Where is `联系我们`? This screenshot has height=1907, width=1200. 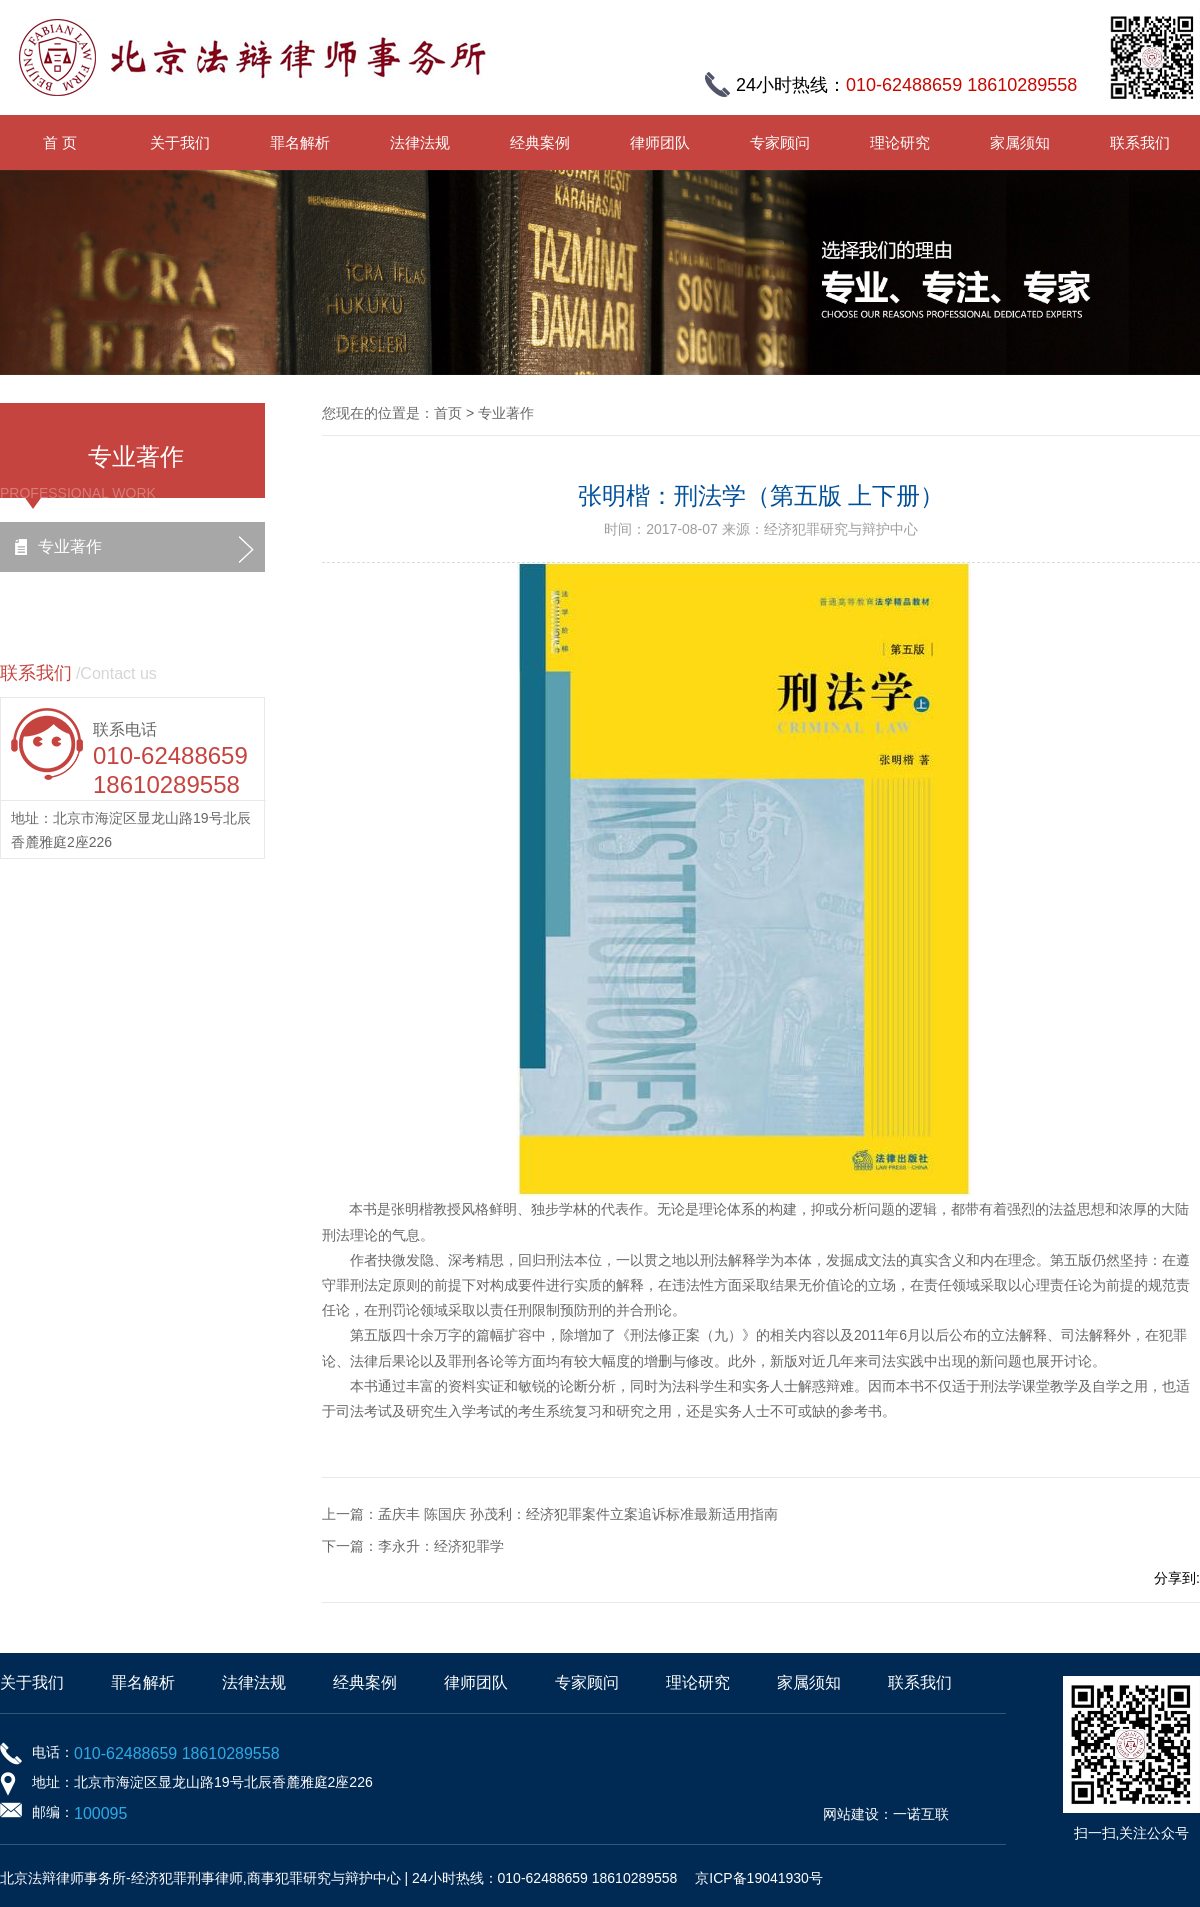 联系我们 is located at coordinates (1140, 142).